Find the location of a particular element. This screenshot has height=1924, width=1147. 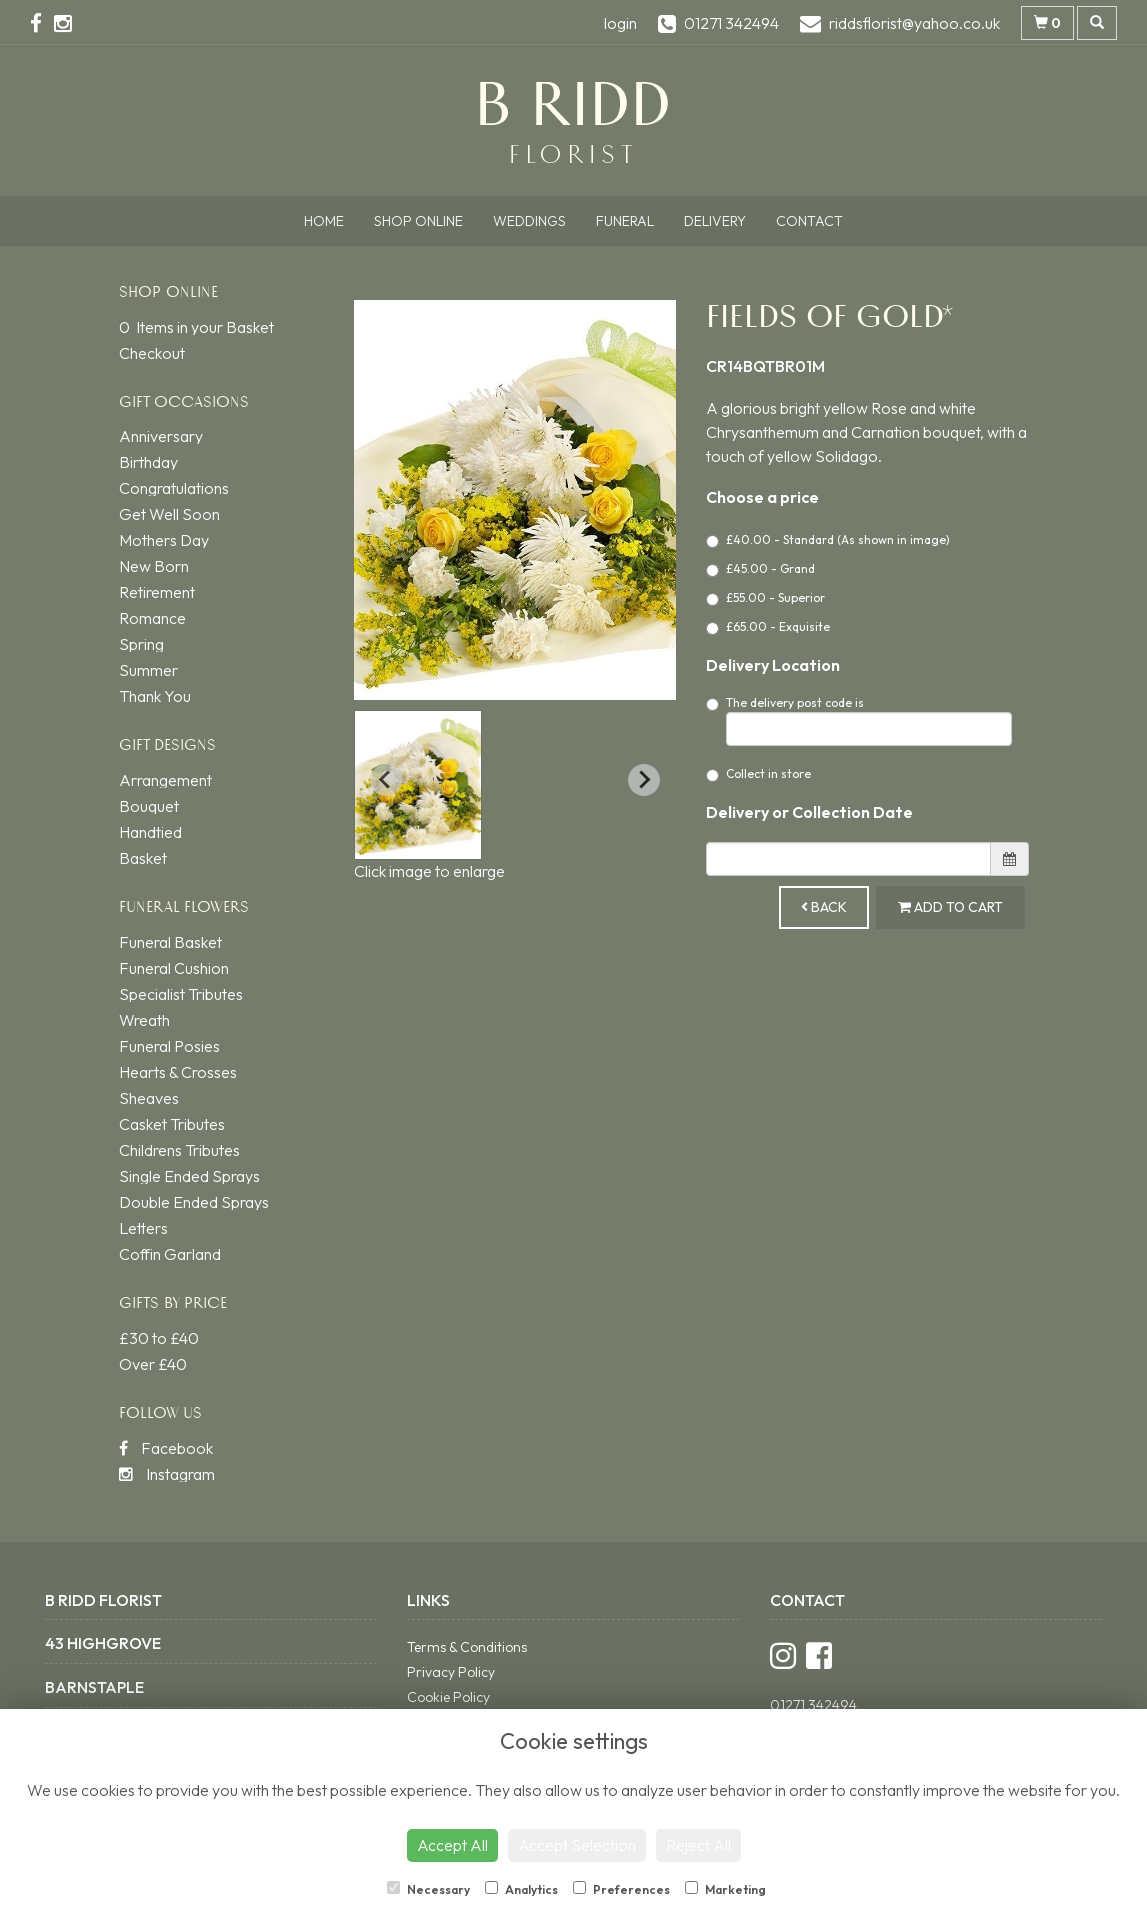

Add to Cart is located at coordinates (950, 907).